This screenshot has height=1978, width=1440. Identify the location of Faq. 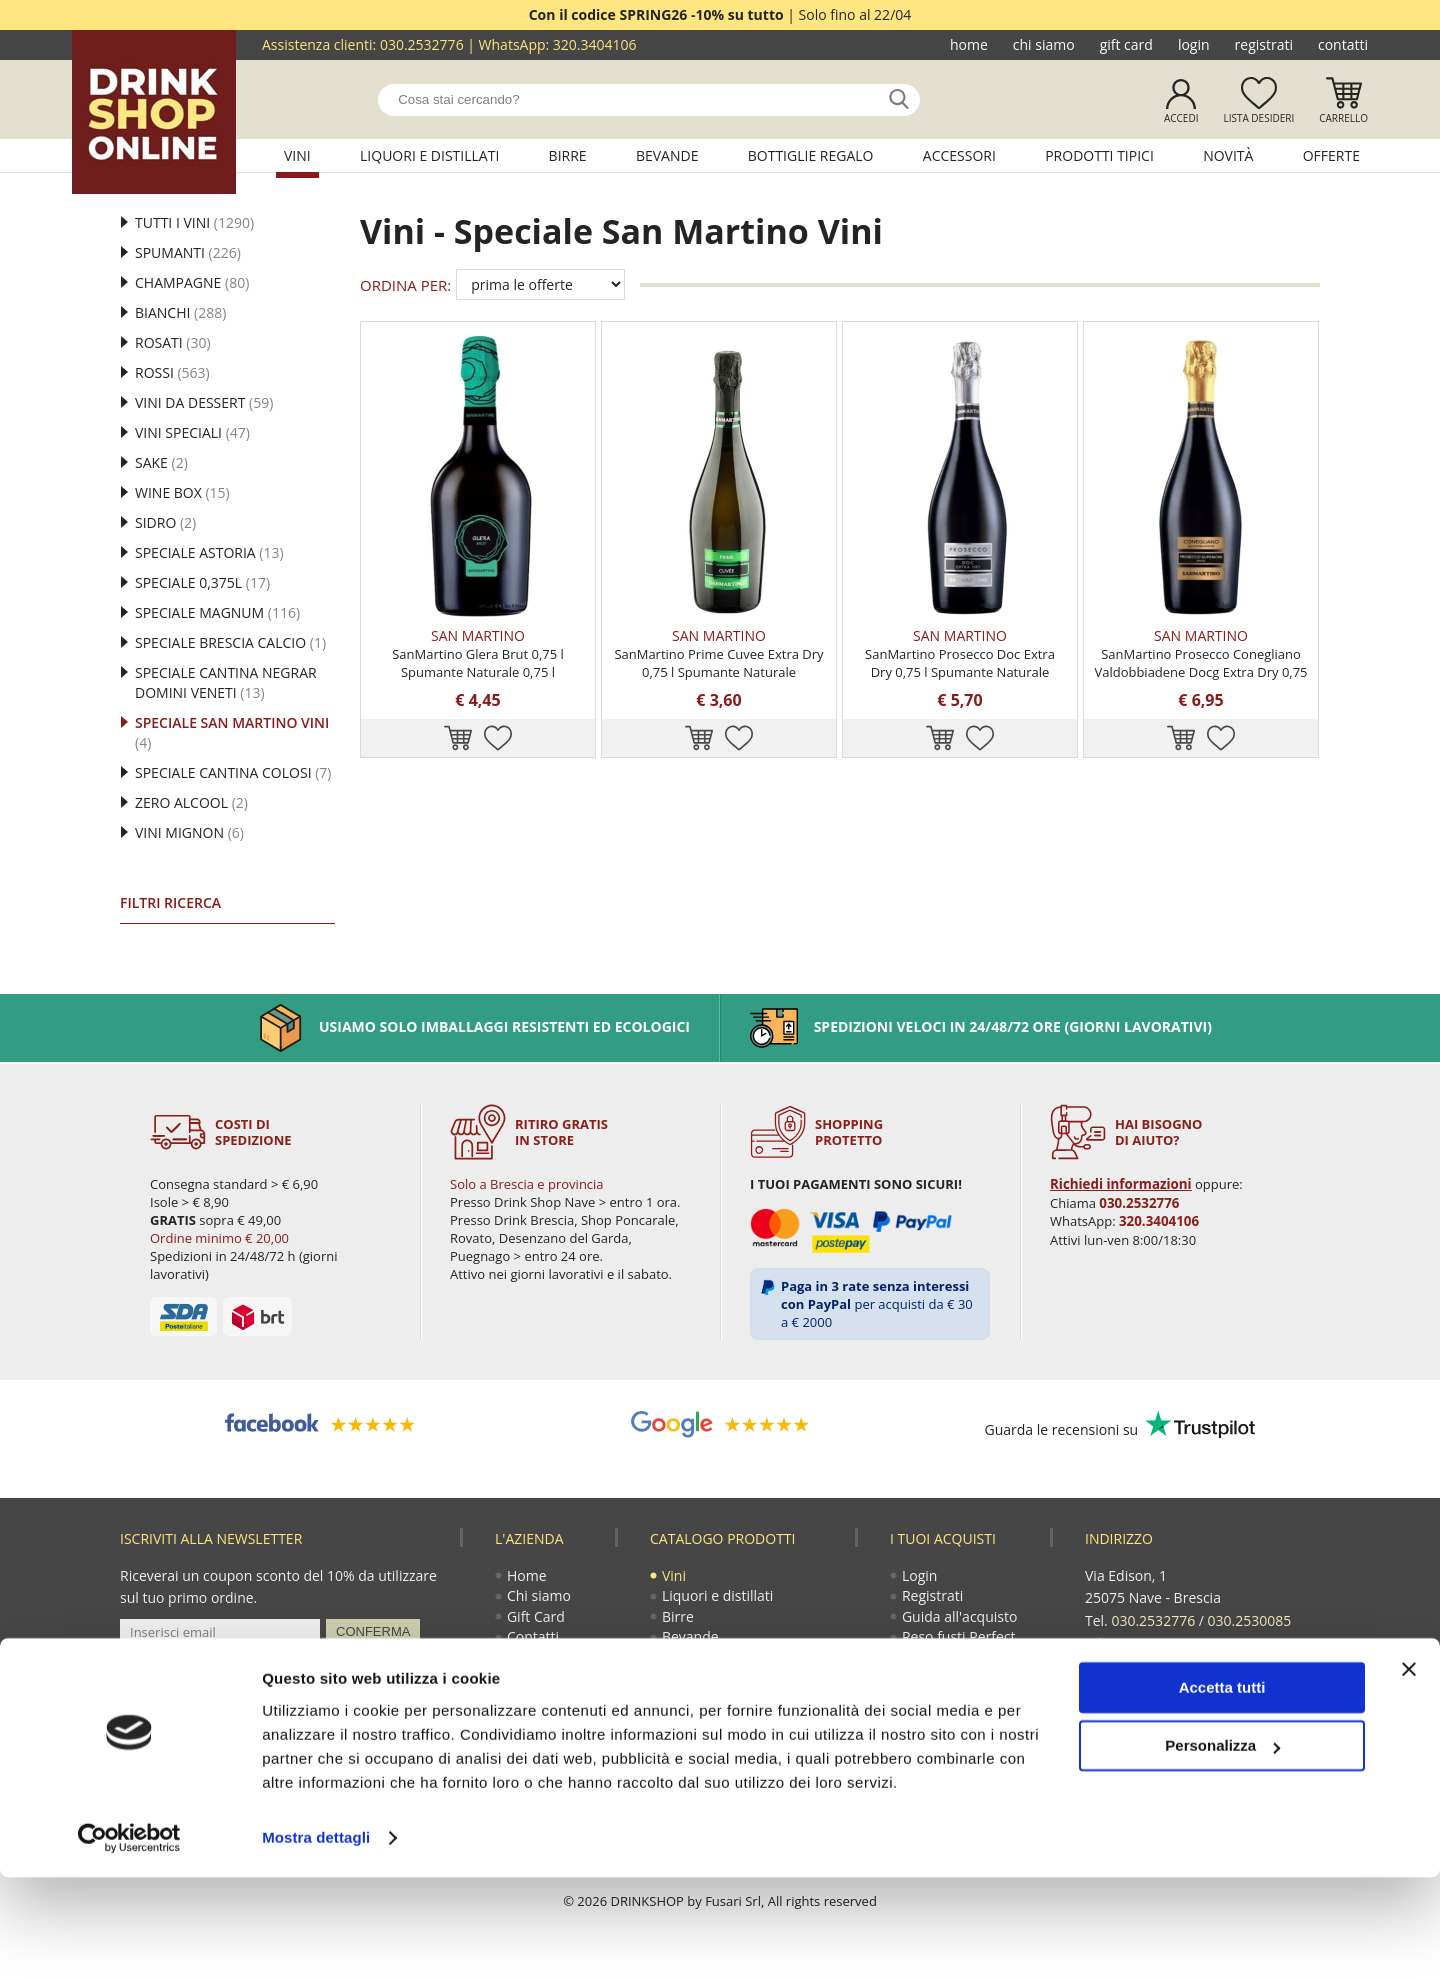
(915, 1717).